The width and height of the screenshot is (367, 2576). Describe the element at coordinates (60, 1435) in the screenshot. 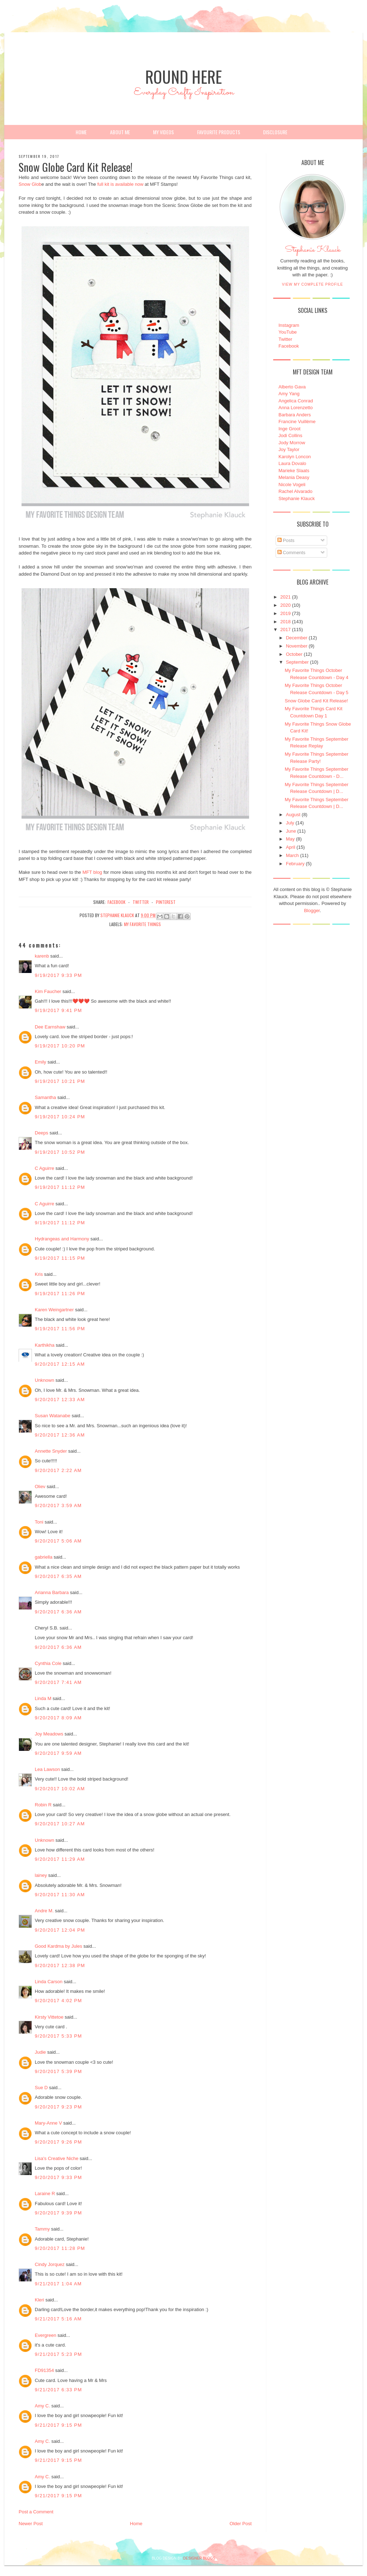

I see `9/20/2017 12:36 AM` at that location.